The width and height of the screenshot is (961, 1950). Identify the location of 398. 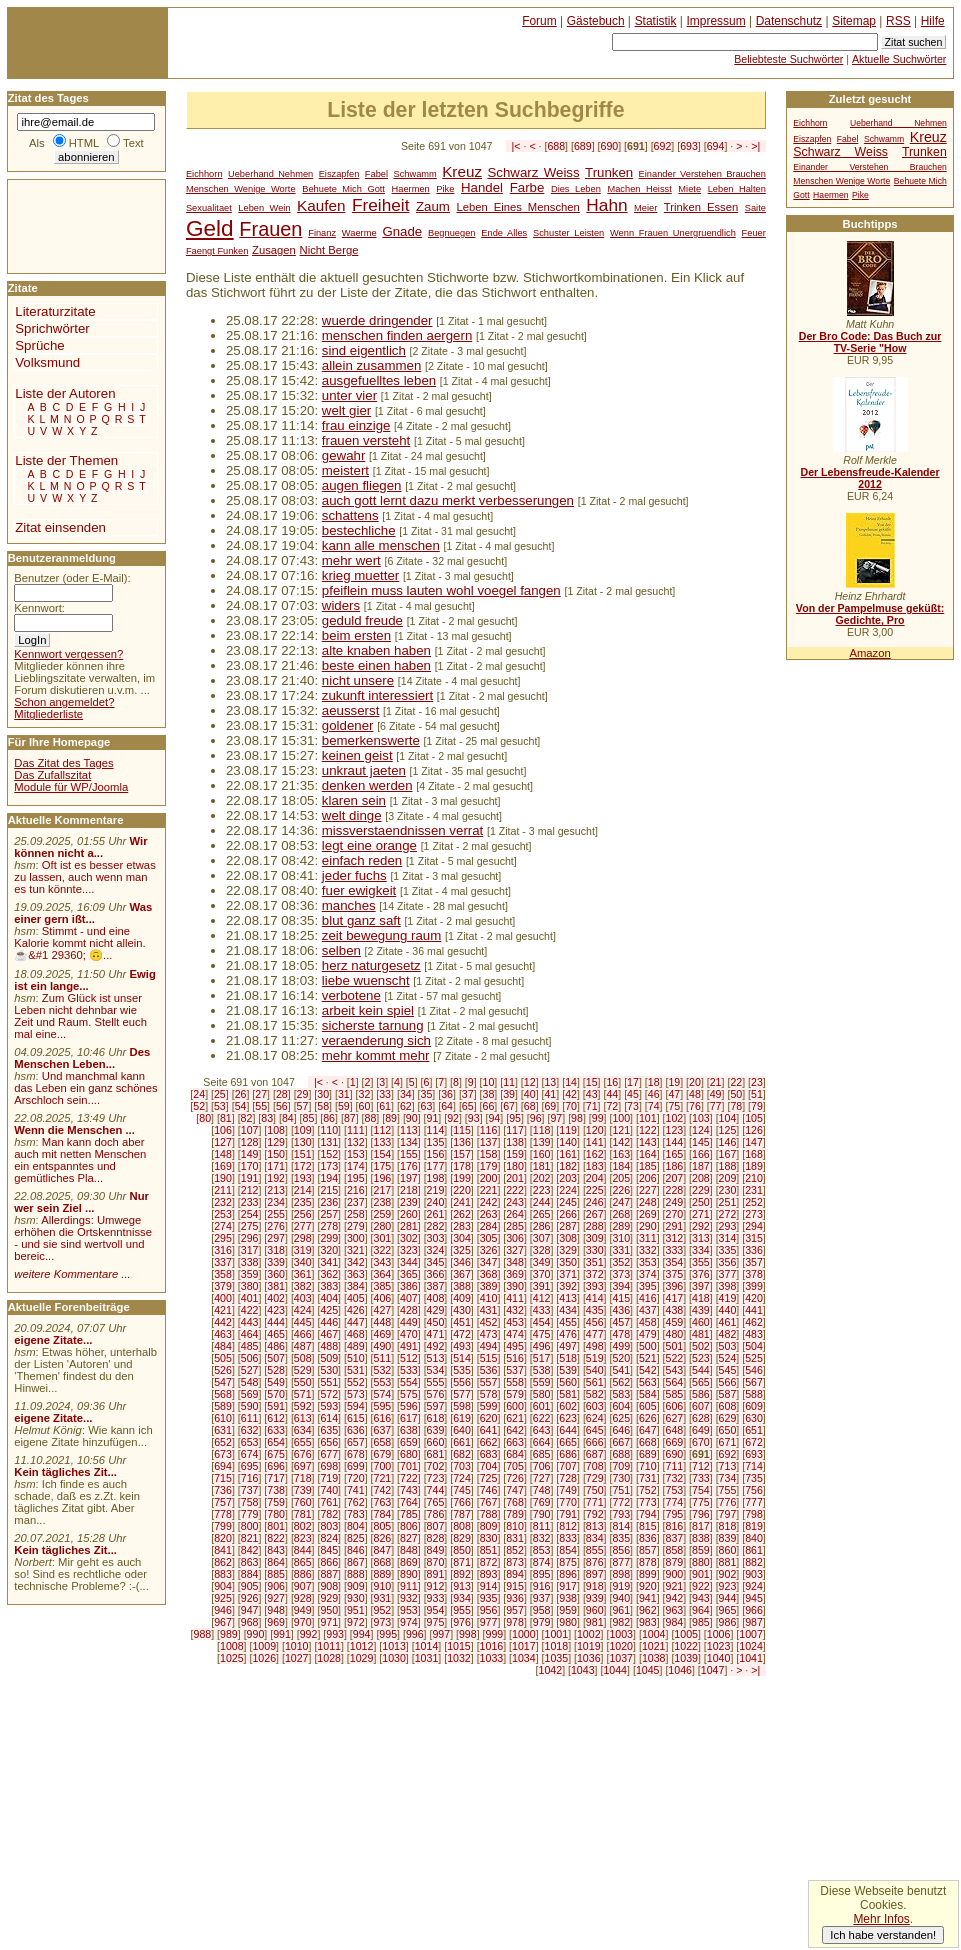
(728, 1286).